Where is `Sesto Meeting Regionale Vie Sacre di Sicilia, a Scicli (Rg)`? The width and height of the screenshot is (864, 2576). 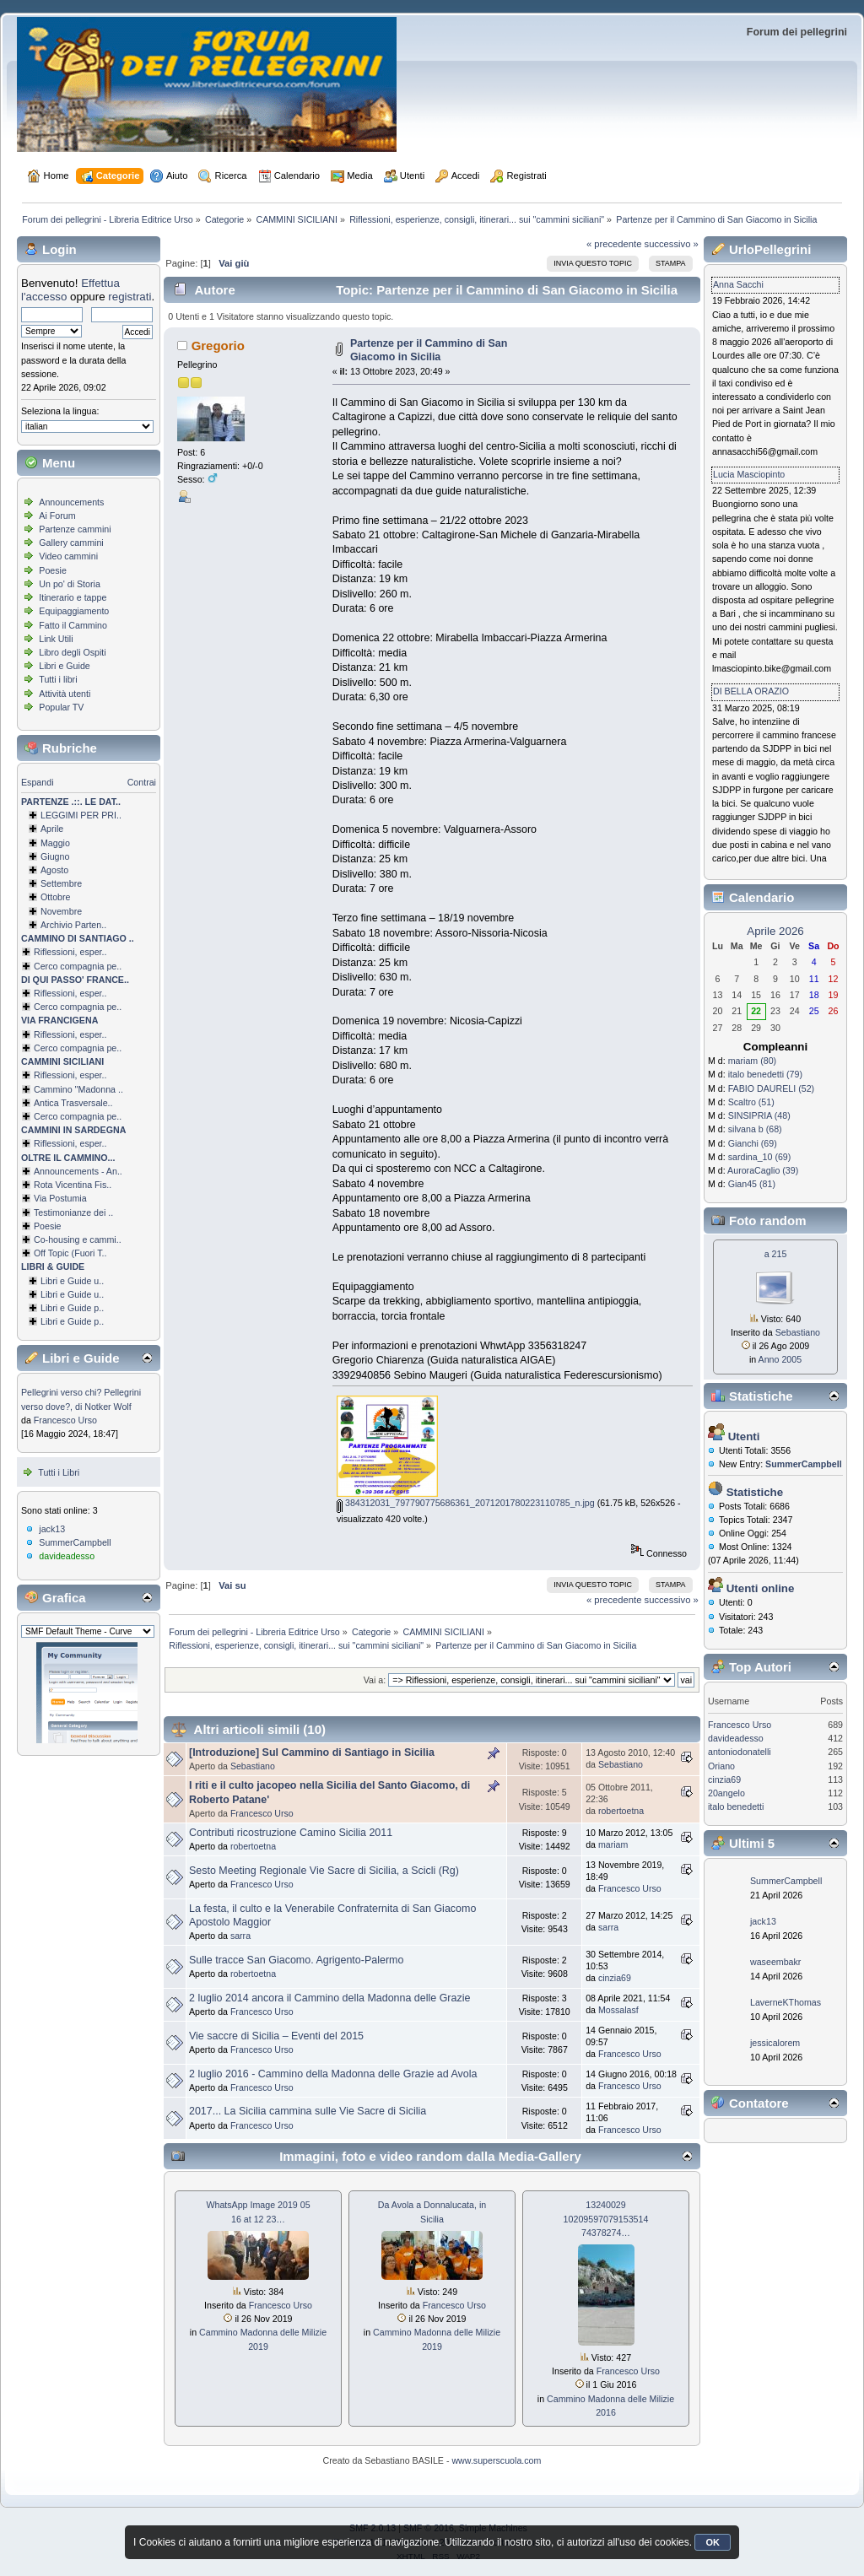 Sesto Meeting Regionale Vie Sacre di Sicilia, a Scicli (Rg) is located at coordinates (324, 1871).